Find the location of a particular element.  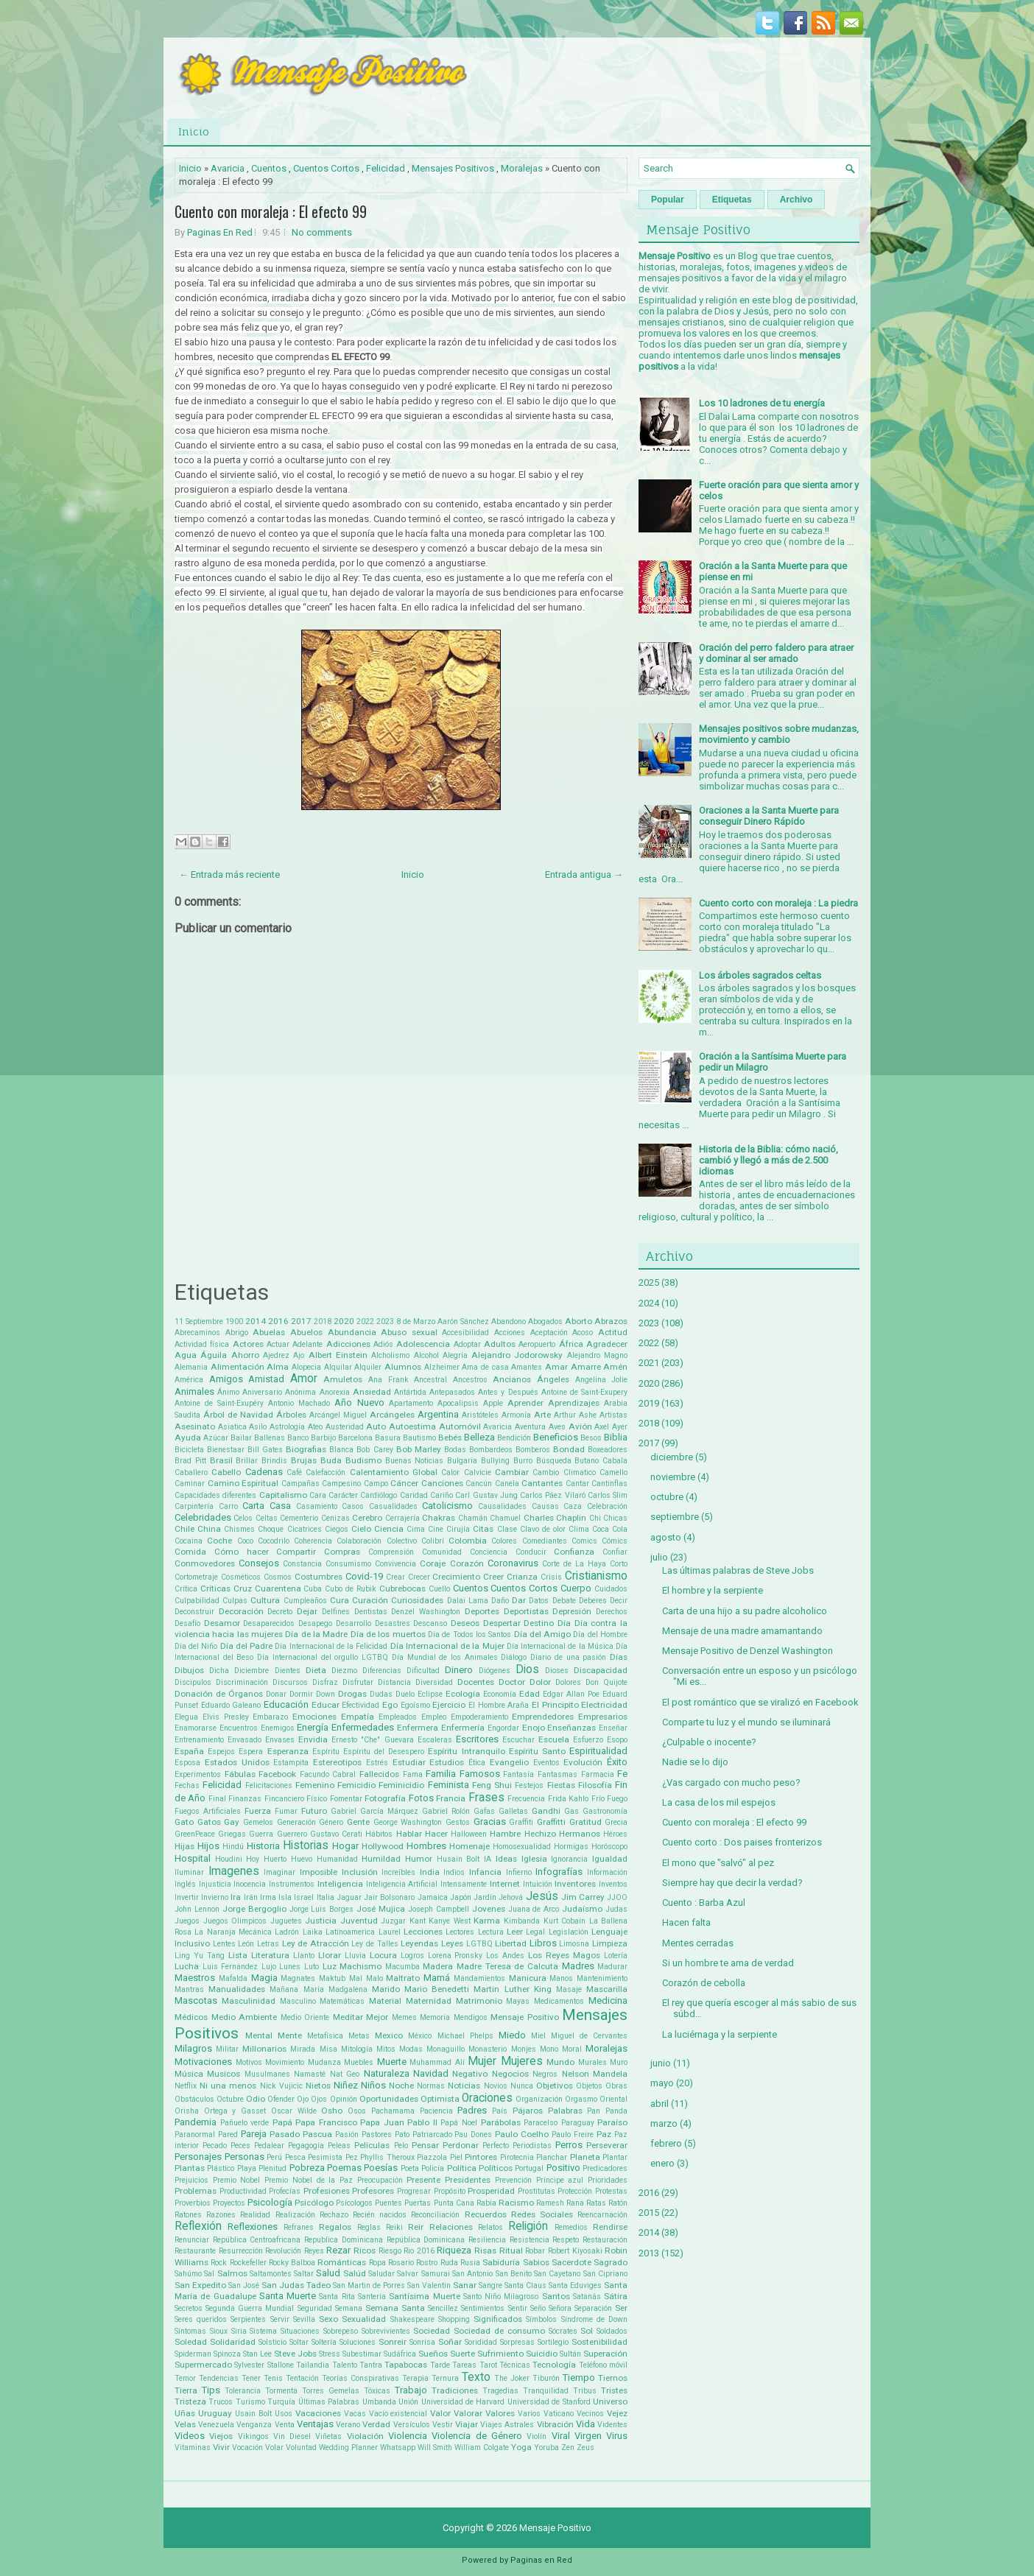

Justicia is located at coordinates (321, 1920).